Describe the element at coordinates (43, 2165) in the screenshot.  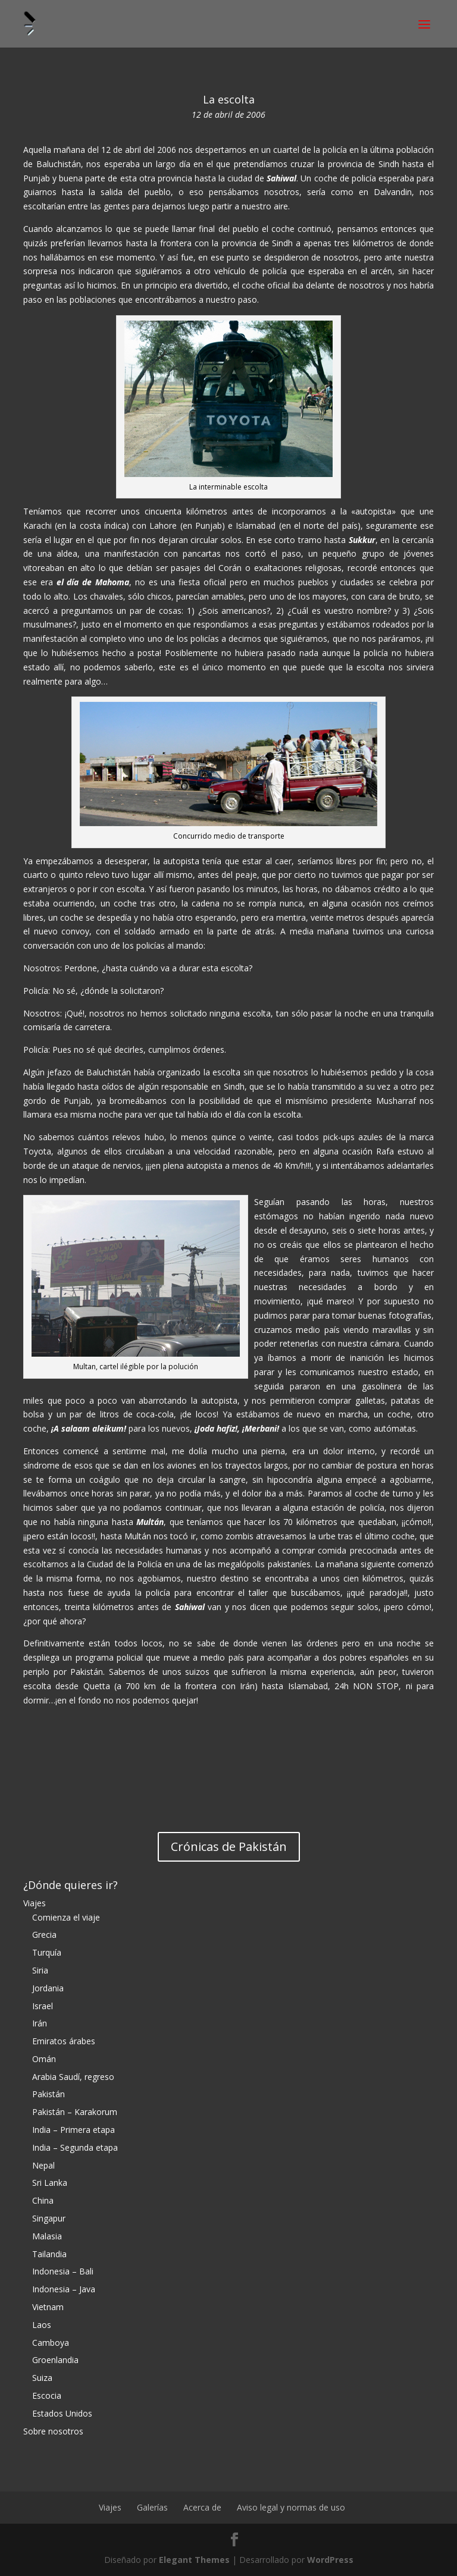
I see `Nepal` at that location.